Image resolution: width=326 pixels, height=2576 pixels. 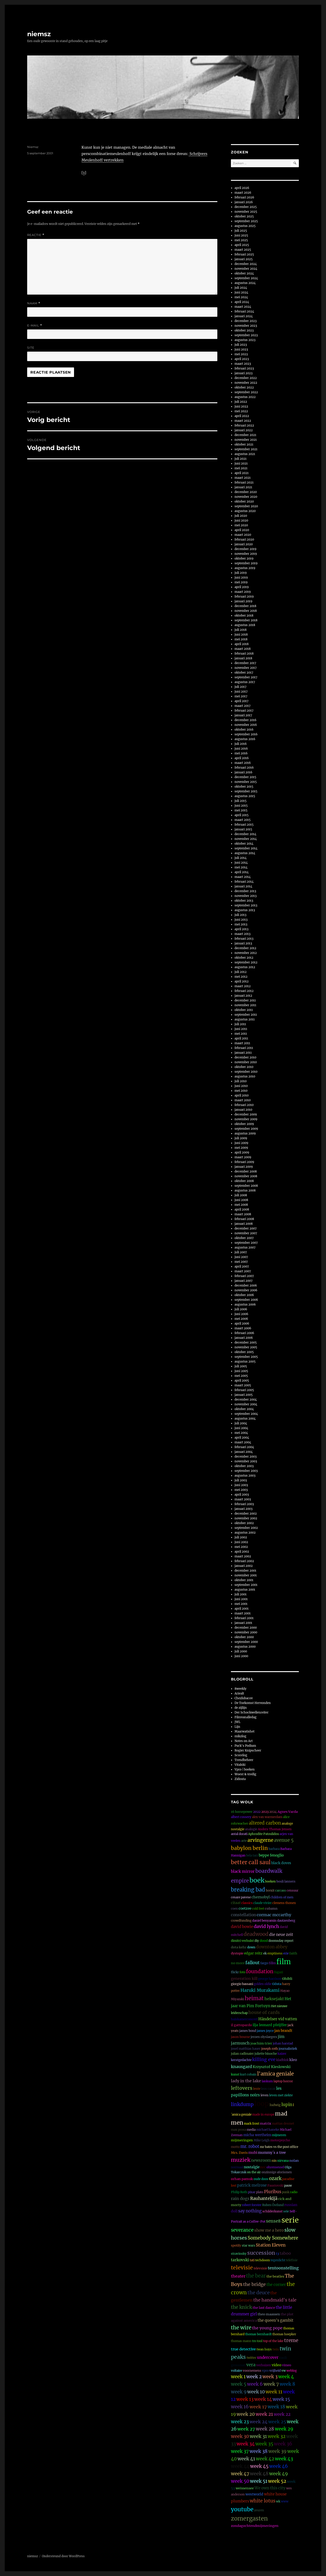 What do you see at coordinates (244, 615) in the screenshot?
I see `oktober 2018` at bounding box center [244, 615].